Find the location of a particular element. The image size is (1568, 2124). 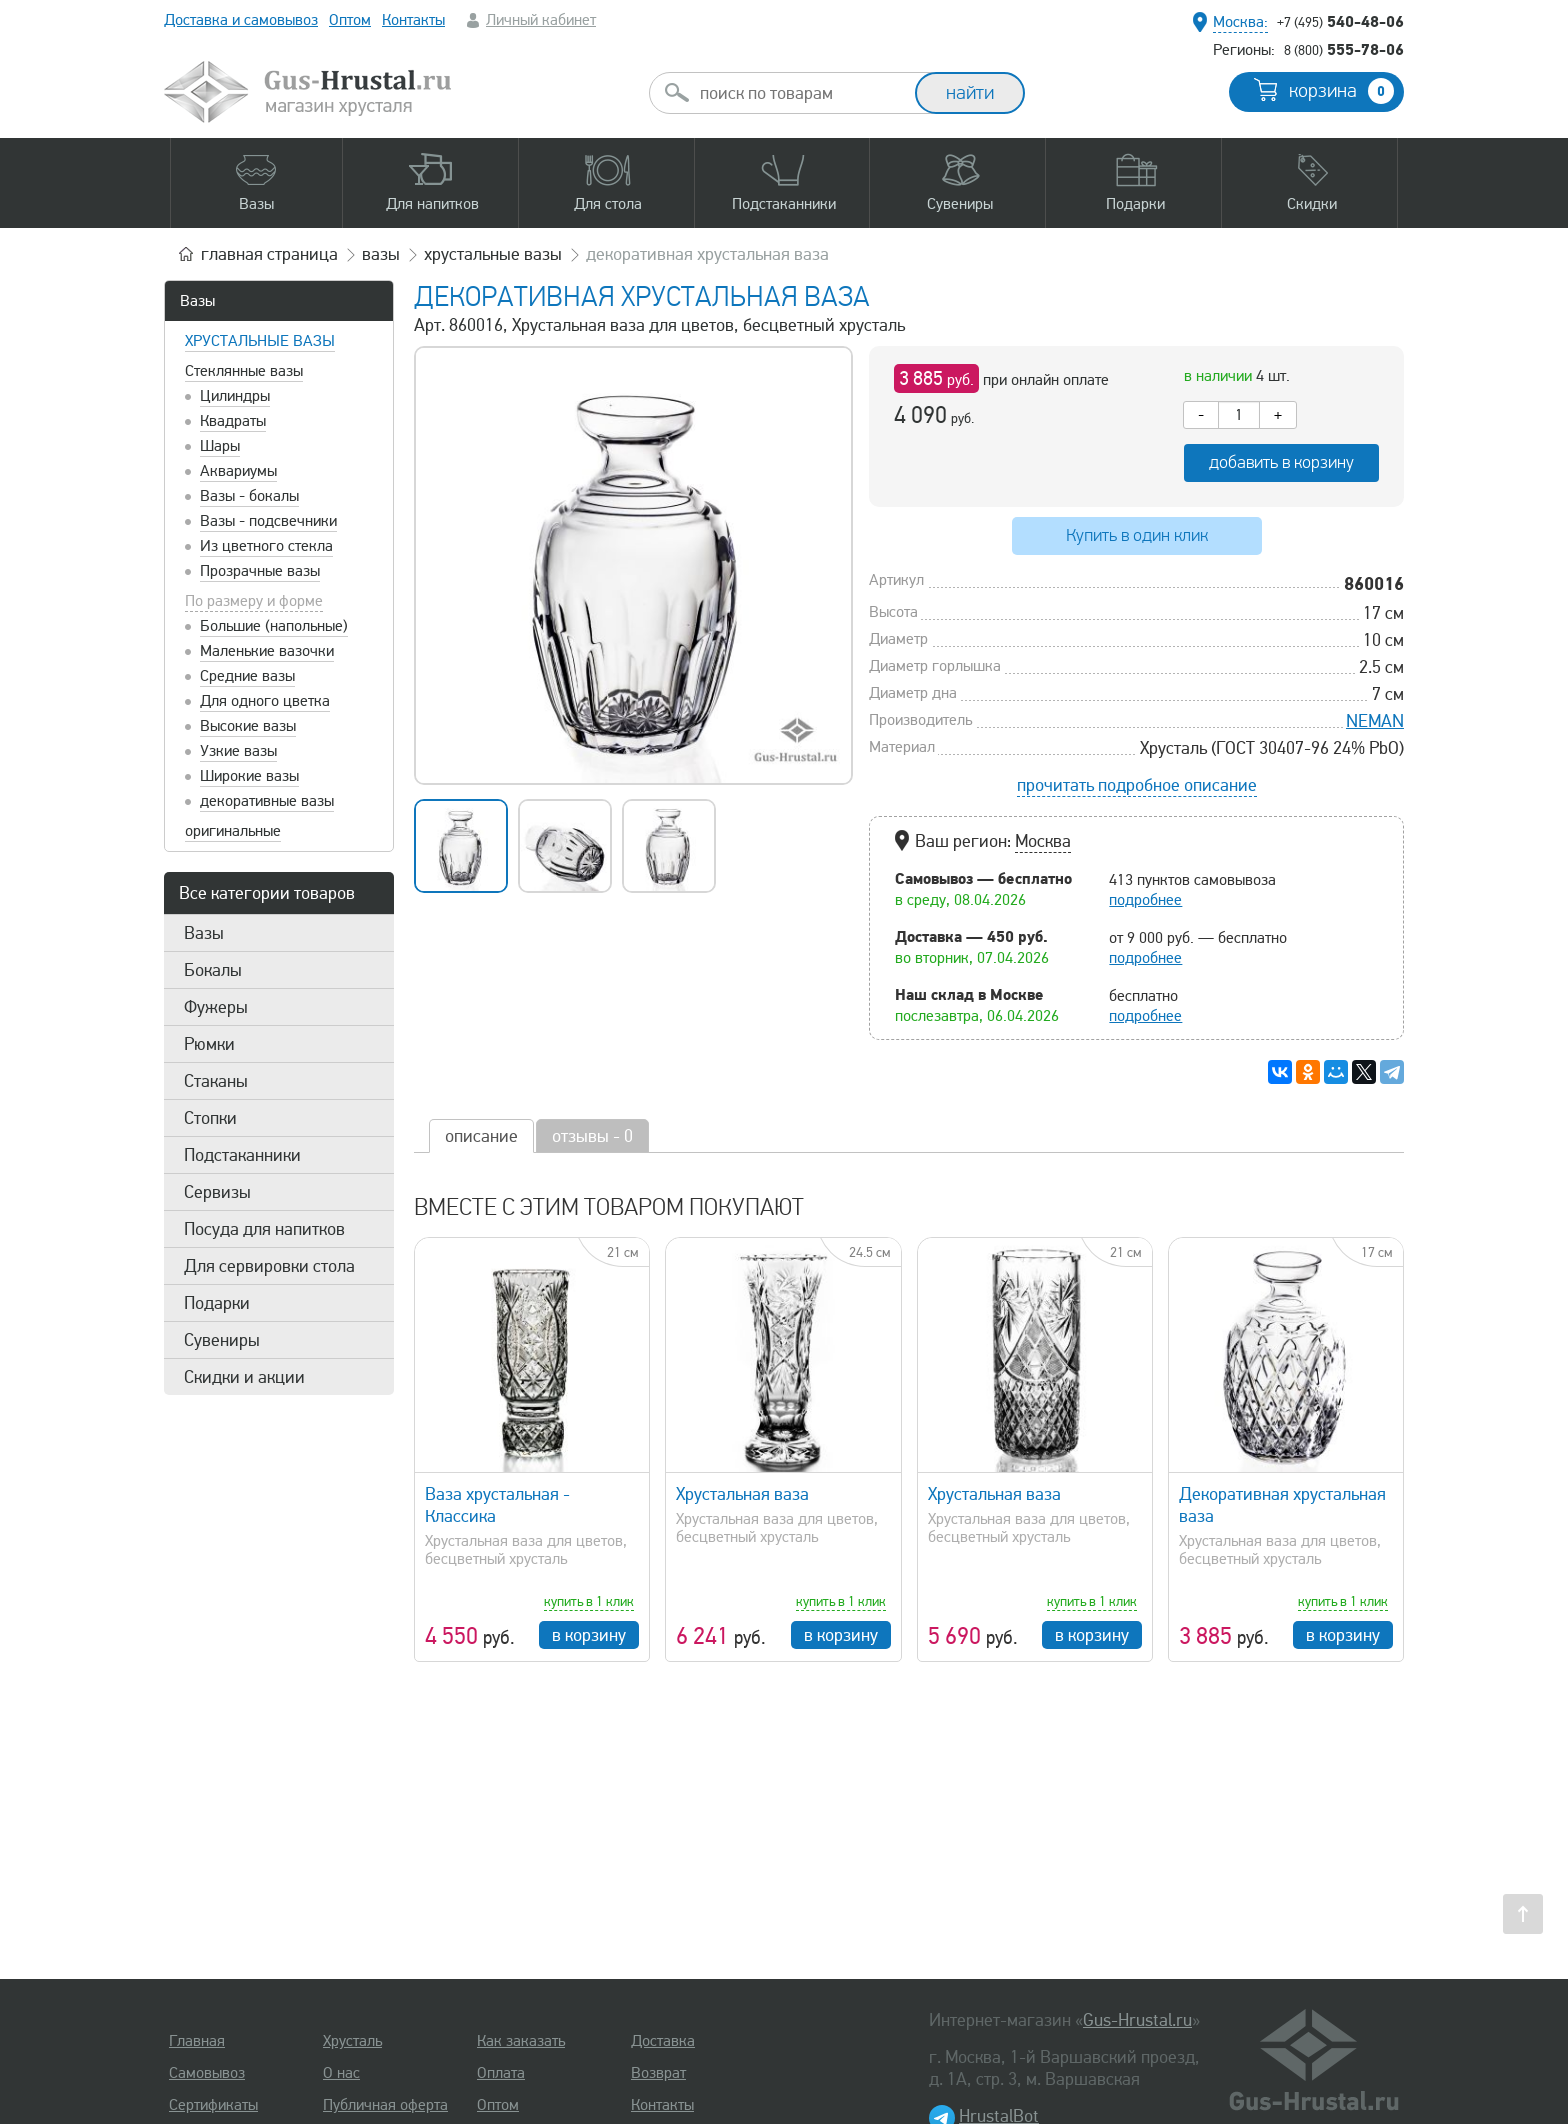

подробнее is located at coordinates (1145, 900).